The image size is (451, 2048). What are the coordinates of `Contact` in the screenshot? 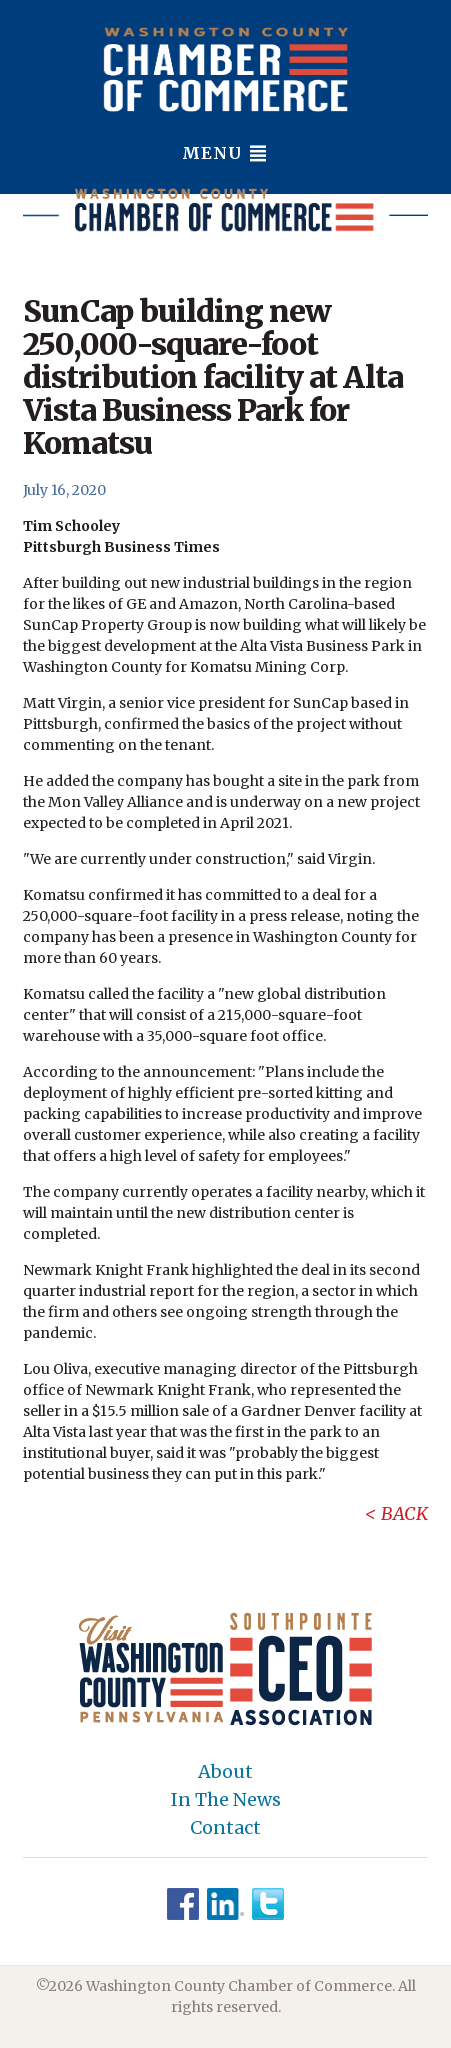 It's located at (225, 1828).